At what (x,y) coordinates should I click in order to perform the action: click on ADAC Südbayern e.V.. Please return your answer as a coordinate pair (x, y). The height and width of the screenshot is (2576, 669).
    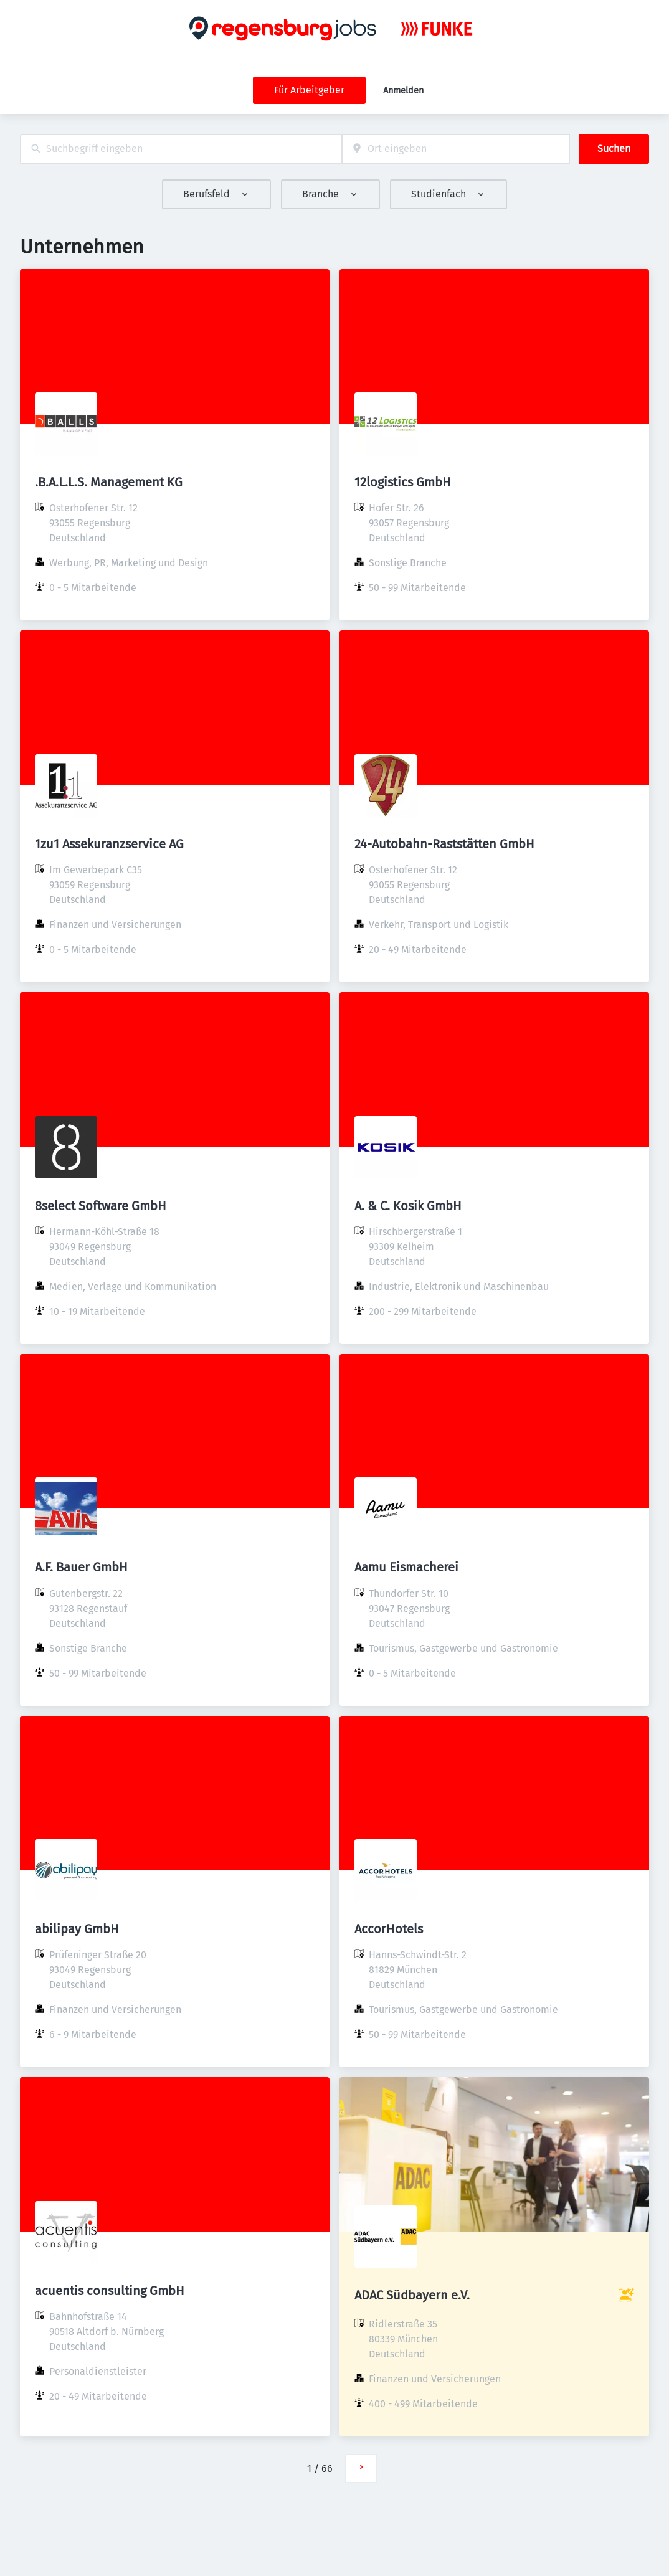
    Looking at the image, I should click on (412, 2295).